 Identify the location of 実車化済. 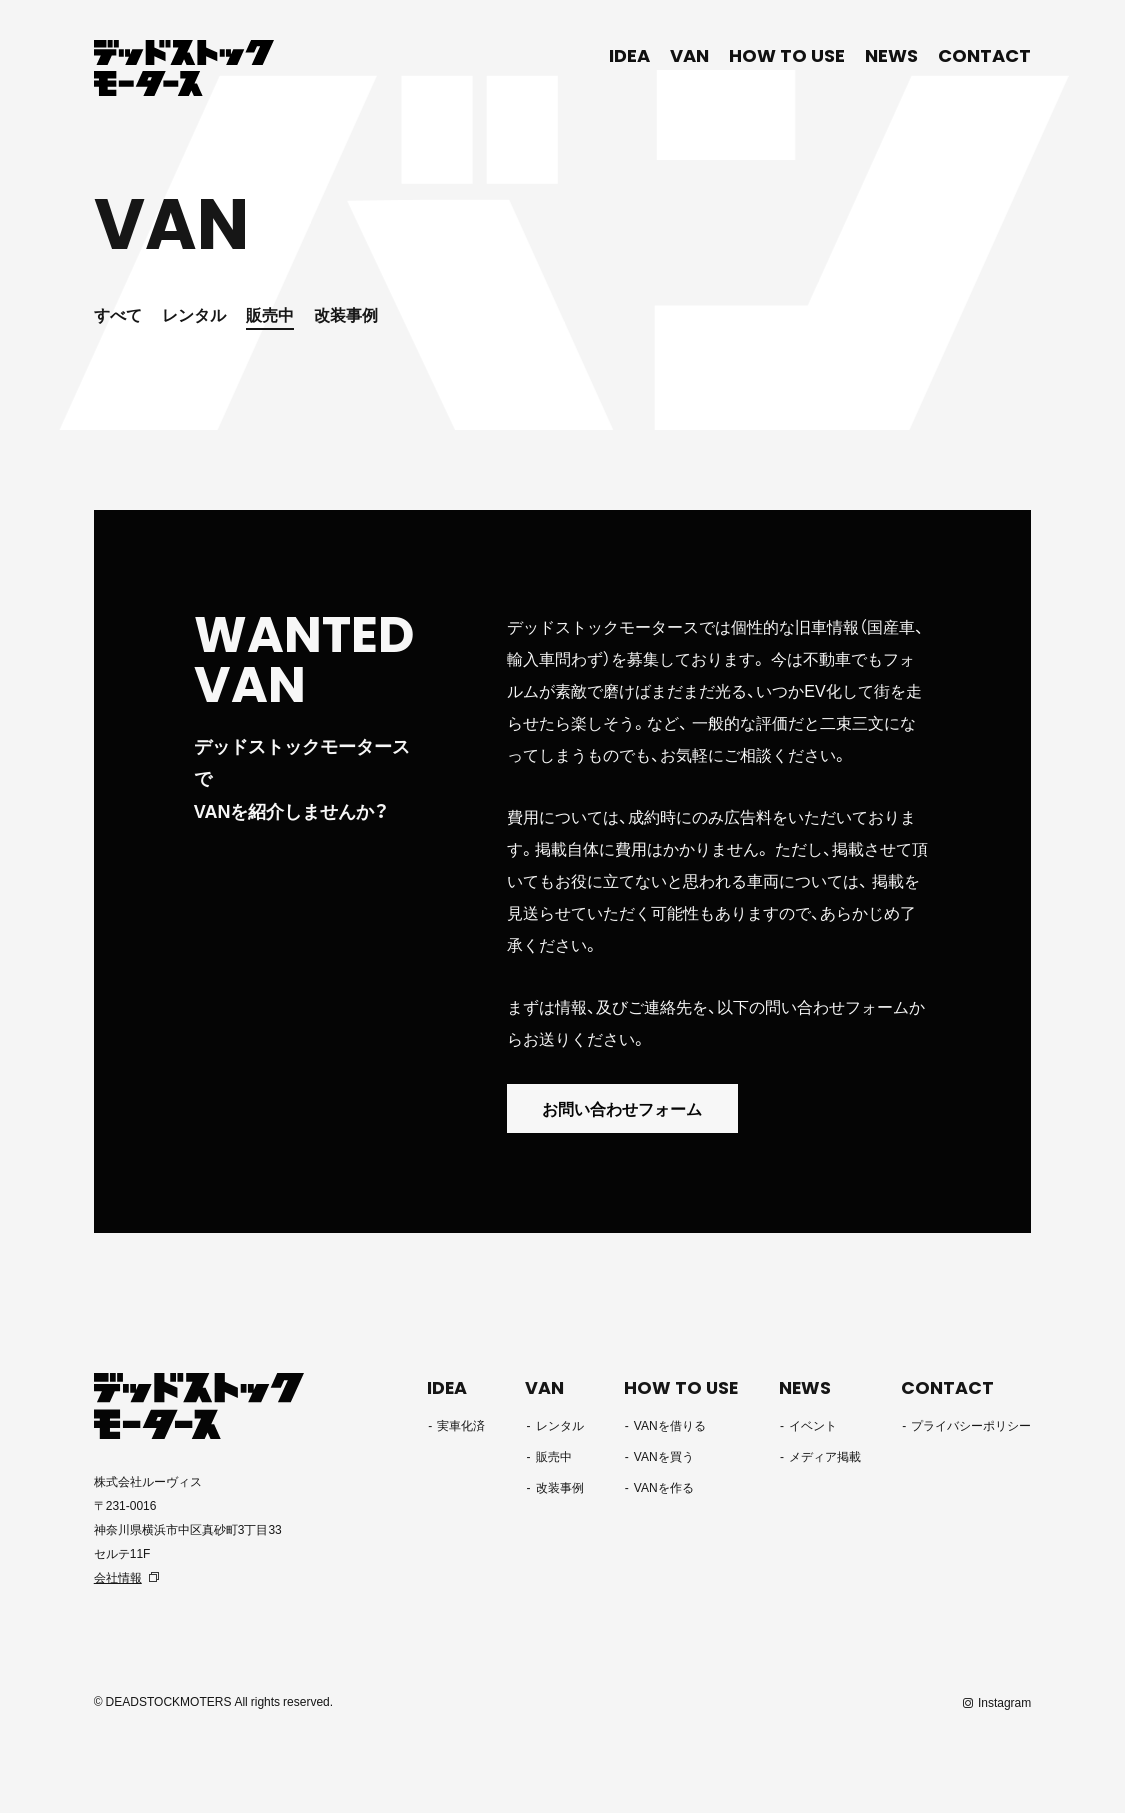
(464, 1426).